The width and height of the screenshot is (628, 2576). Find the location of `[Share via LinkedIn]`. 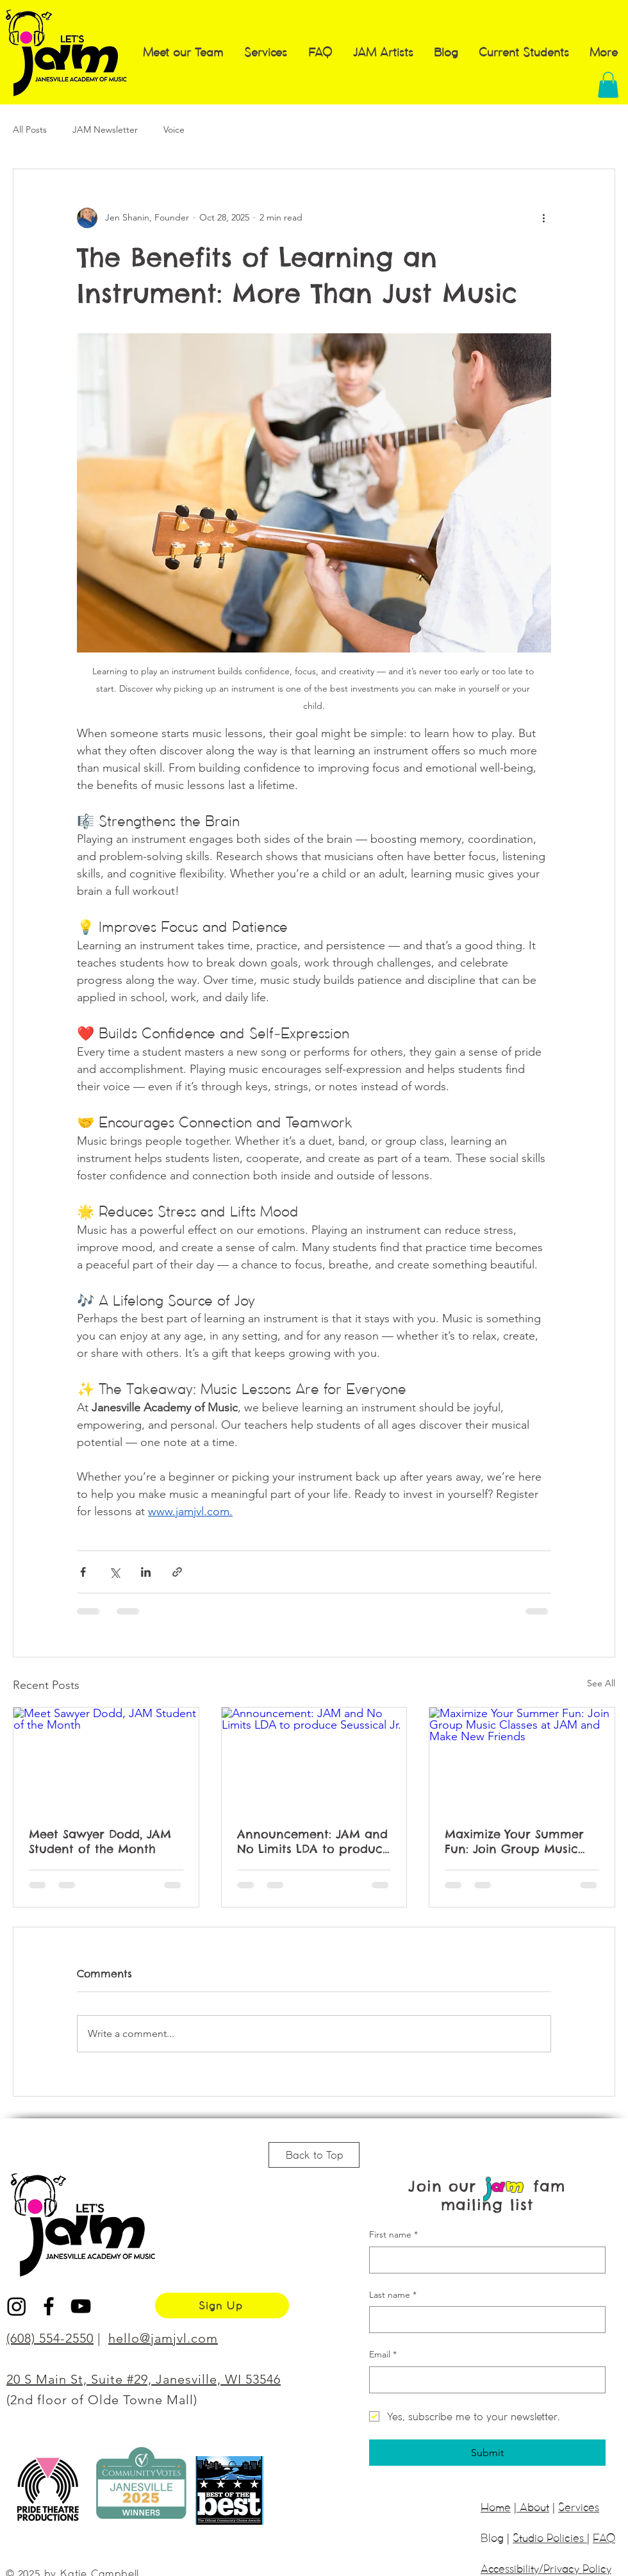

[Share via LinkedIn] is located at coordinates (146, 1572).